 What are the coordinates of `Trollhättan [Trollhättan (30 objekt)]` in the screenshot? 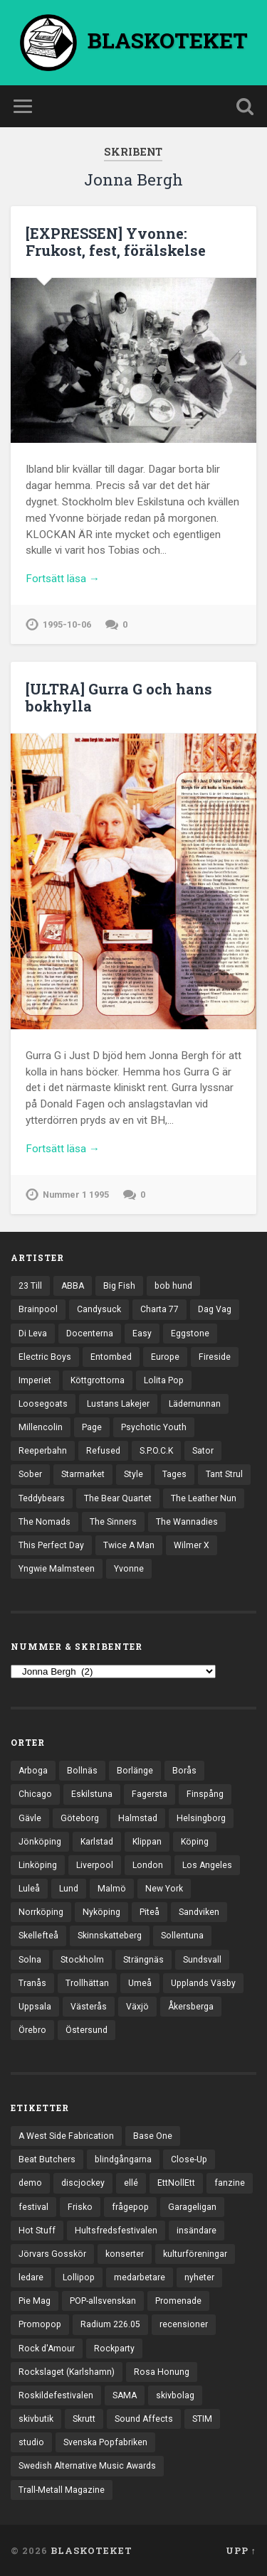 It's located at (87, 1983).